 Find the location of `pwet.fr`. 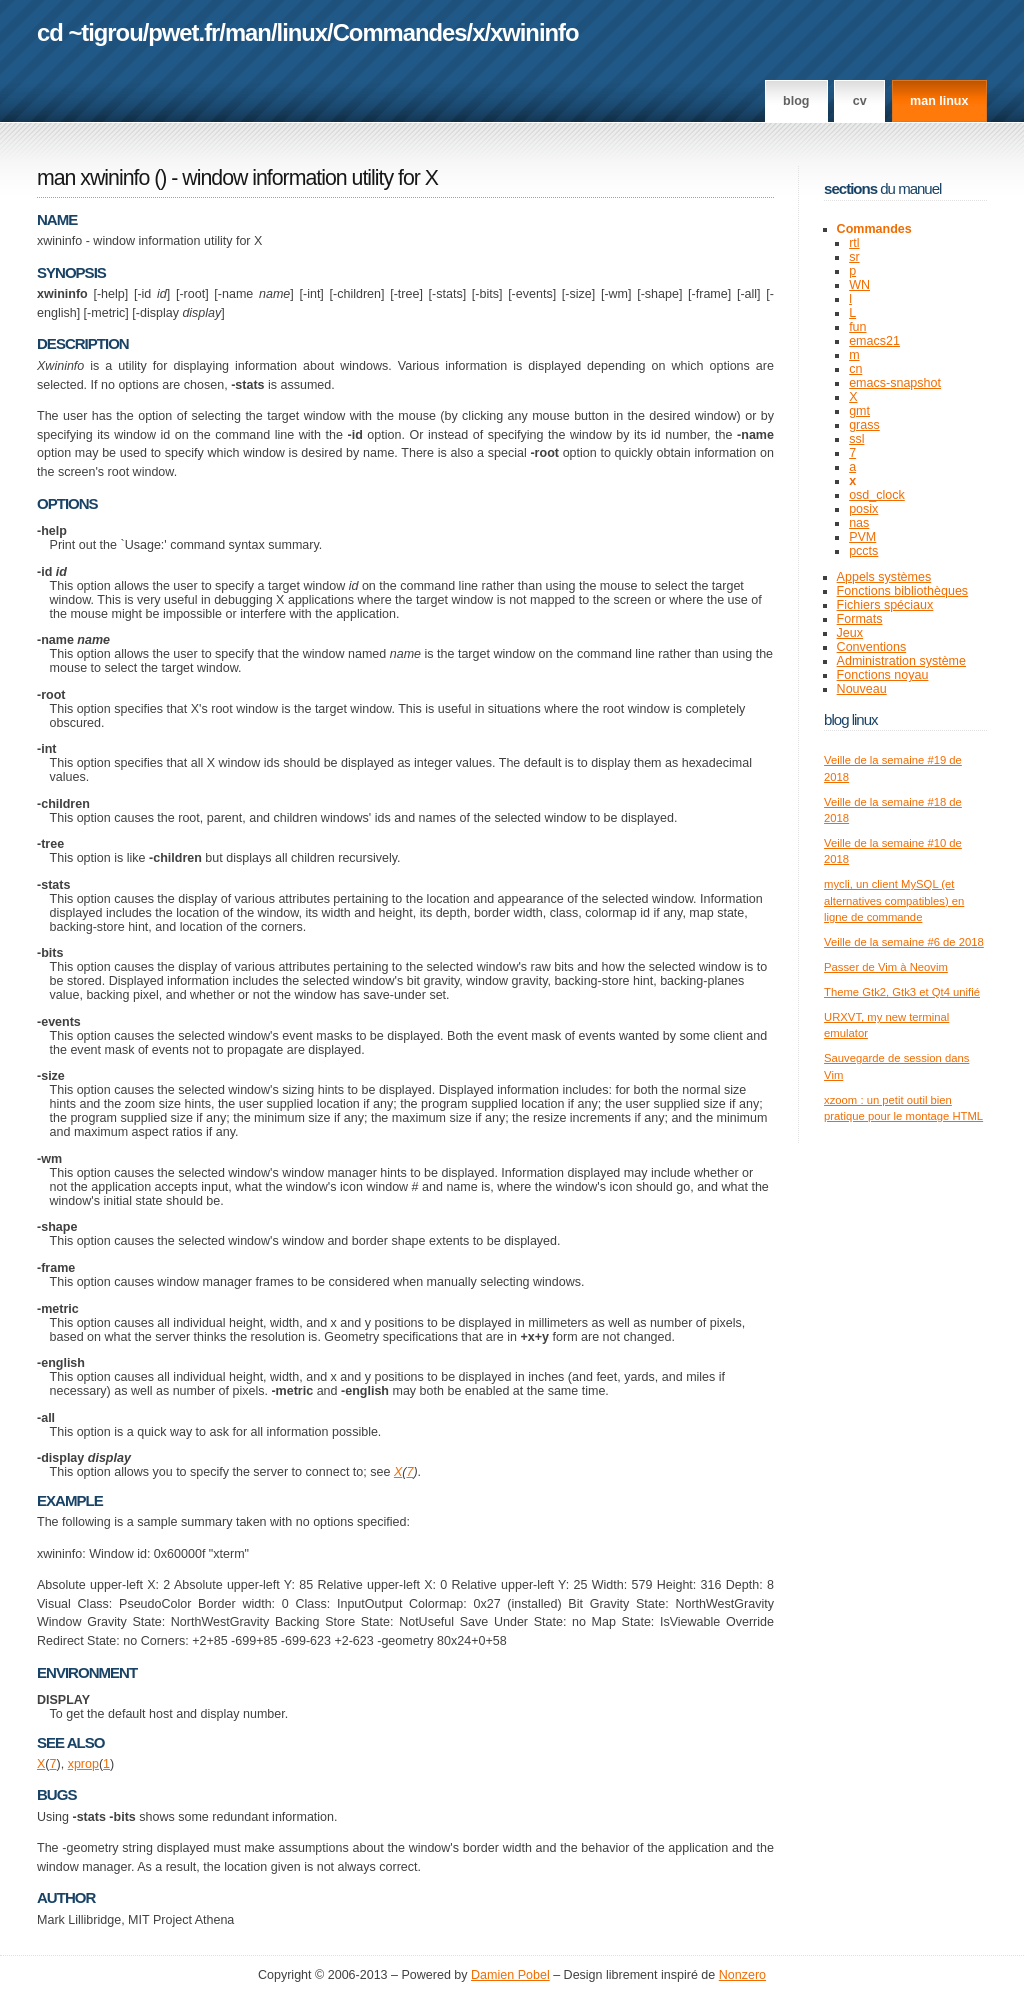

pwet.fr is located at coordinates (183, 32).